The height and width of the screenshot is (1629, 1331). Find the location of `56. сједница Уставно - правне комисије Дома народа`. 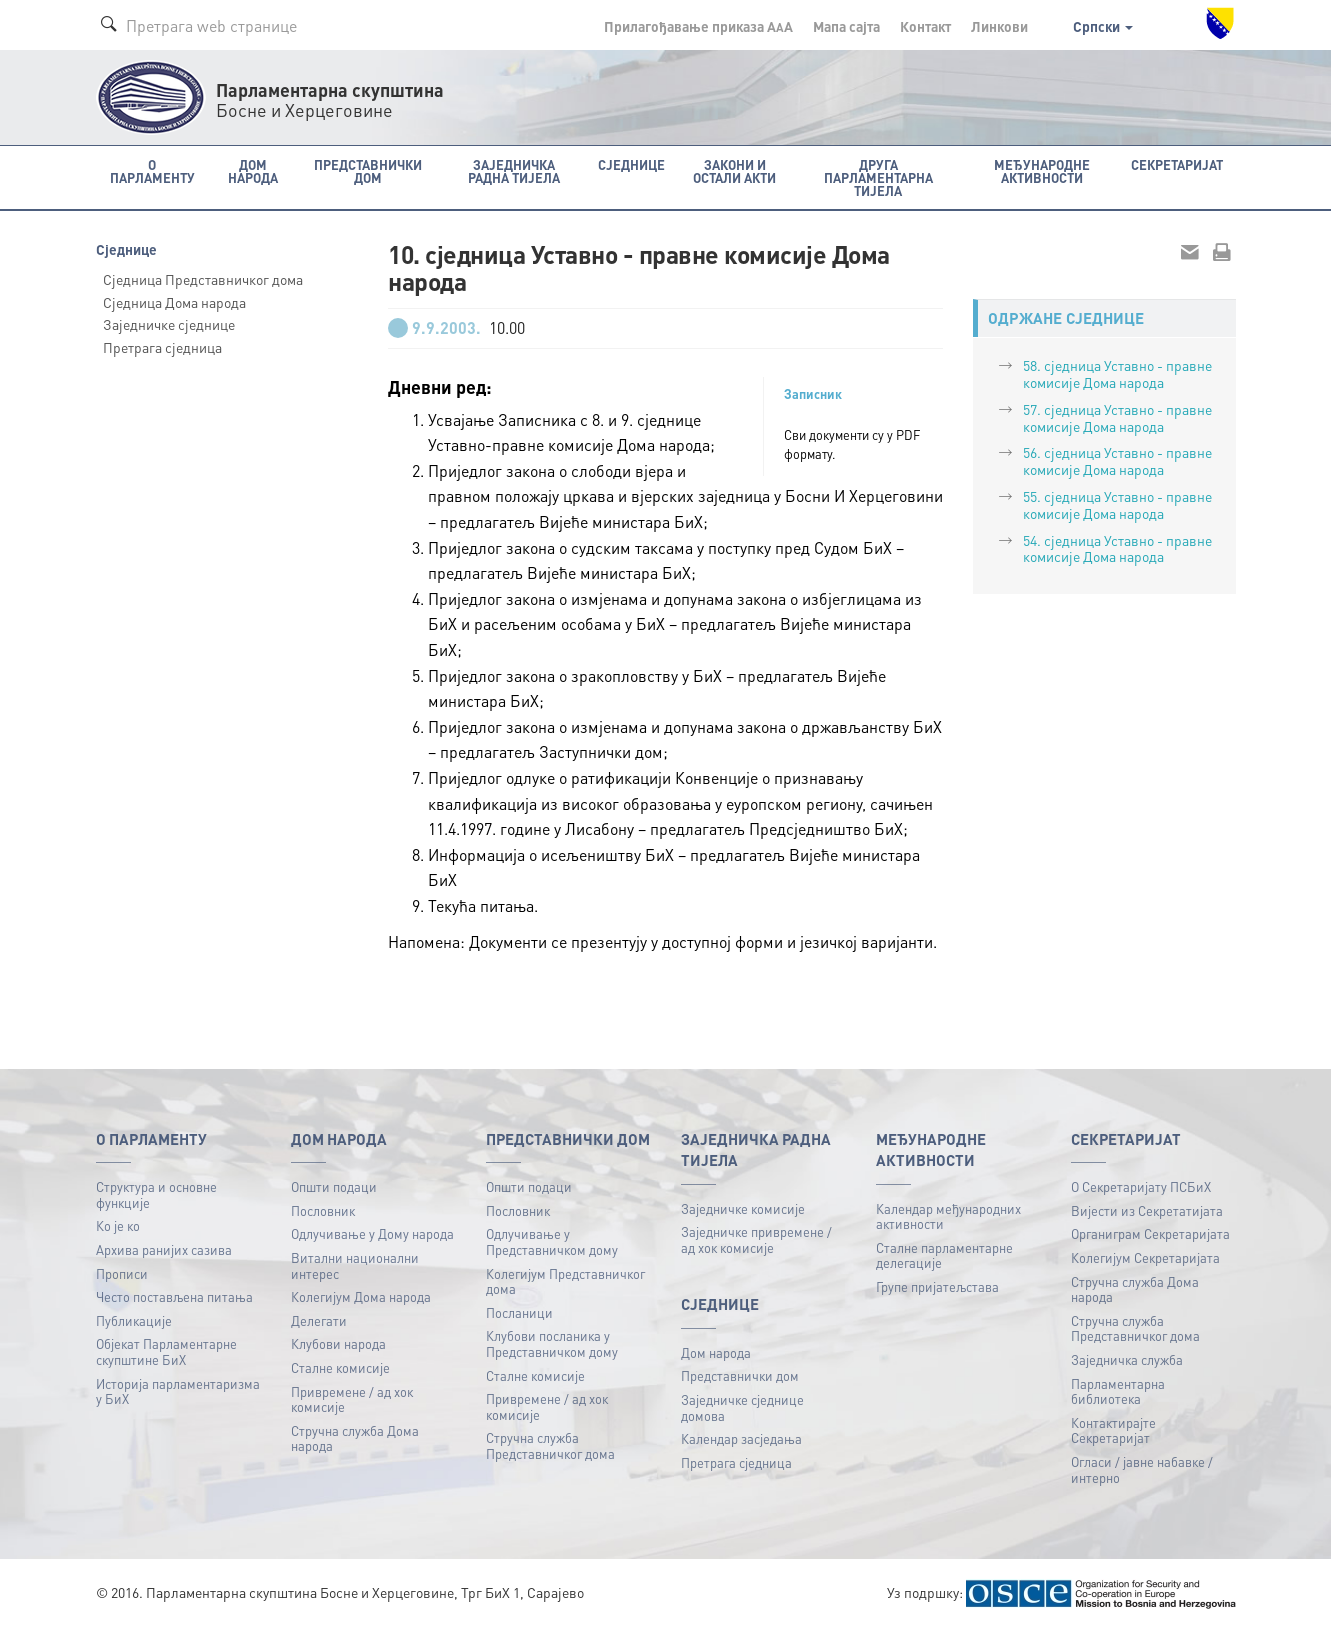

56. сједница Уставно - правне комисије Дома народа is located at coordinates (1117, 460).